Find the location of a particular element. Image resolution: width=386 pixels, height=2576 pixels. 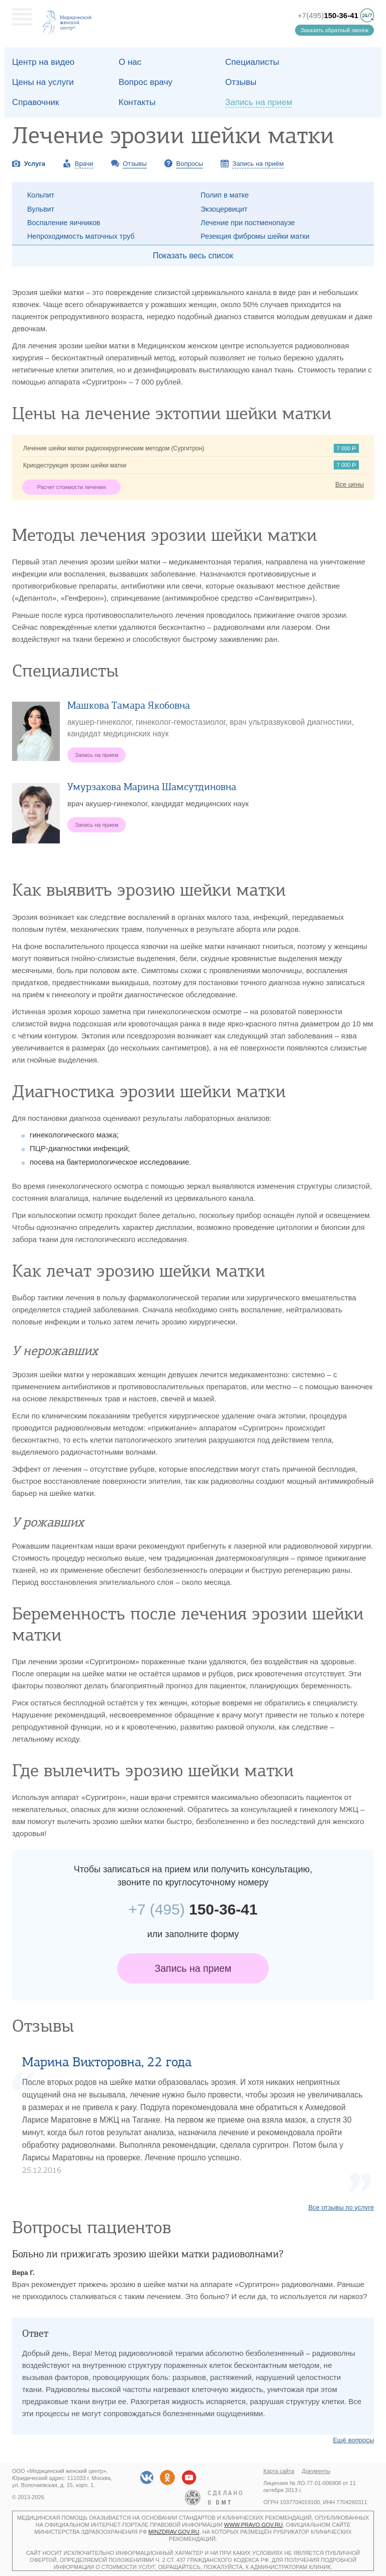

Машкова Тамара Якобовна is located at coordinates (128, 705).